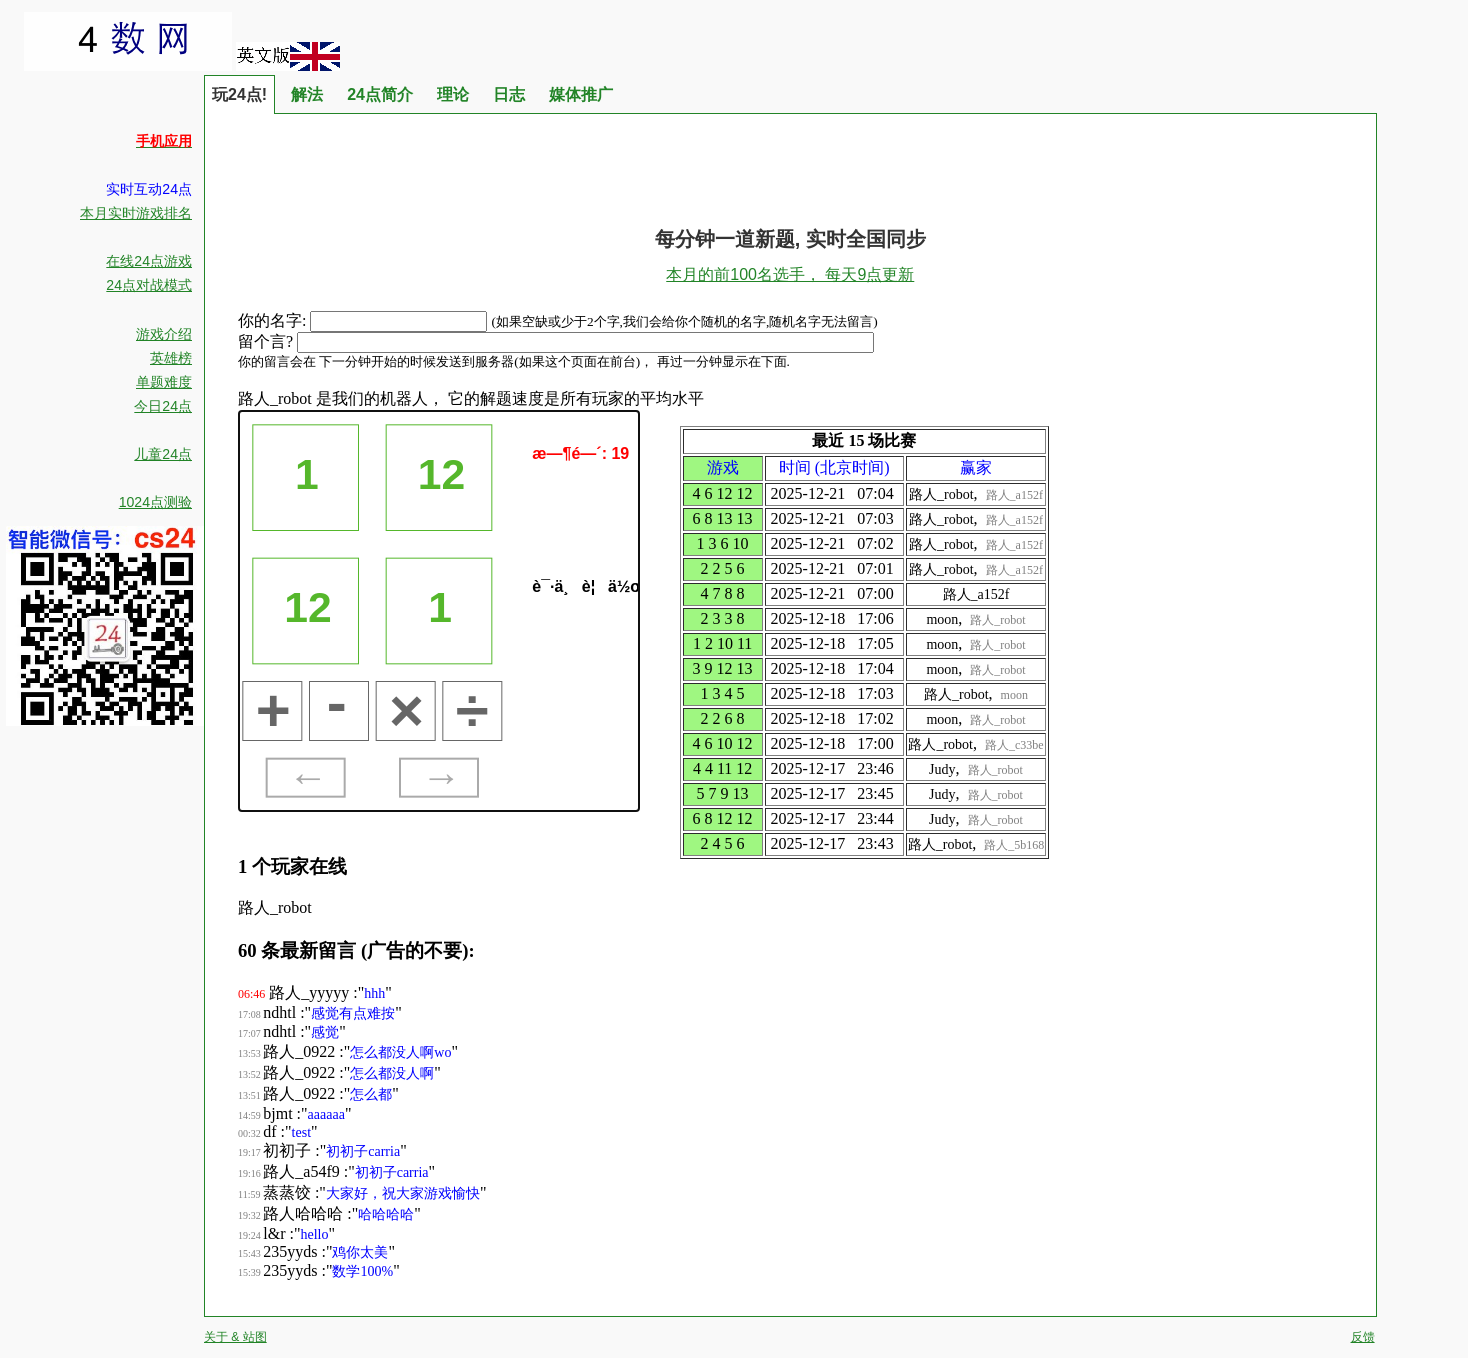  What do you see at coordinates (790, 274) in the screenshot?
I see `本月的前100名选手， 每天9点更新` at bounding box center [790, 274].